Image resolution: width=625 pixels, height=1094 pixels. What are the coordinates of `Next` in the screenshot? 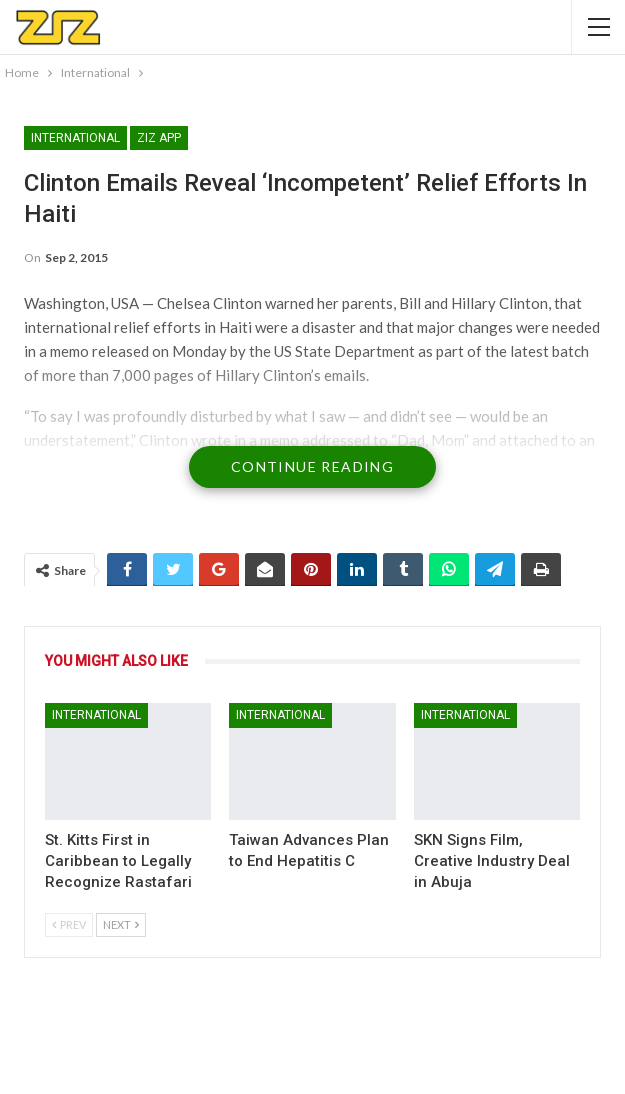 It's located at (121, 924).